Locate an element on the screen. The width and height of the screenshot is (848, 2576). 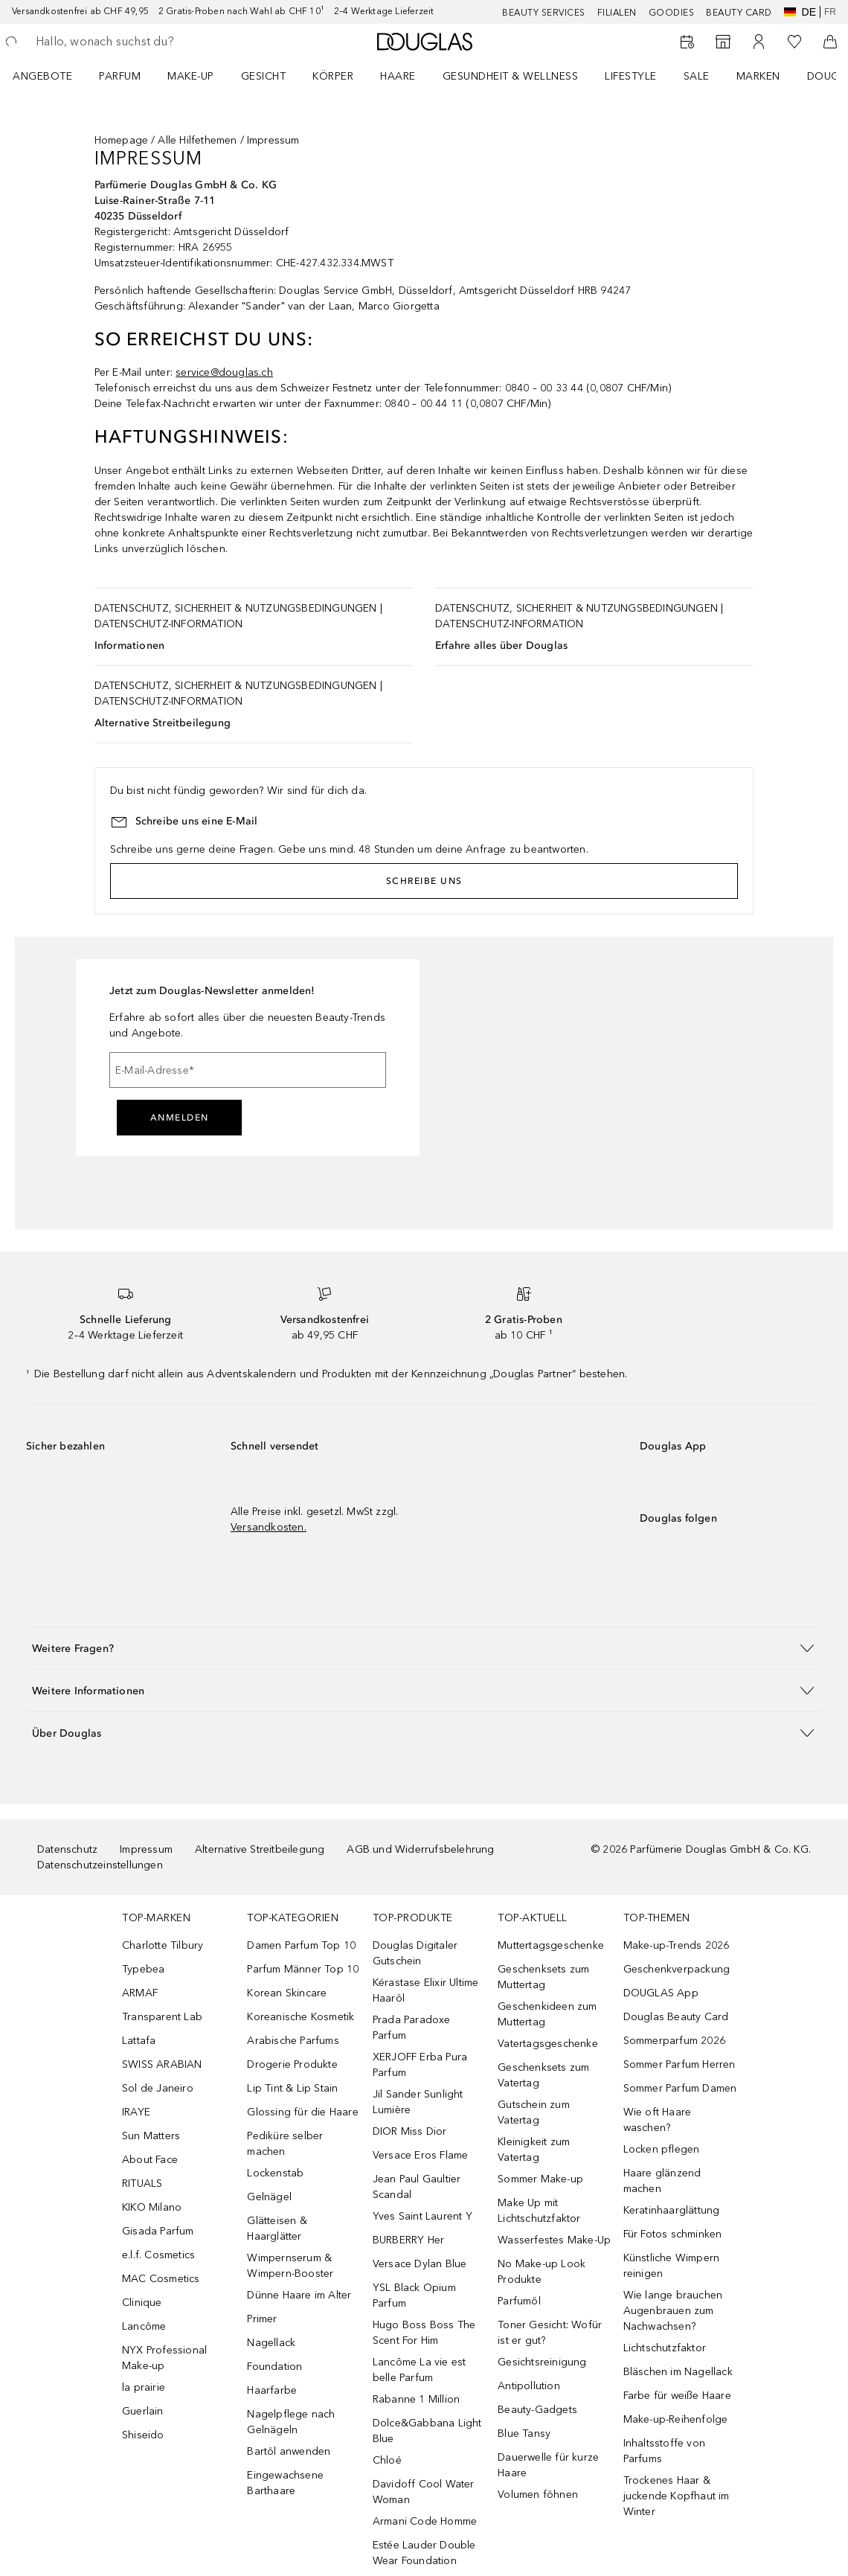
Vatertagsgeschenke is located at coordinates (548, 2043).